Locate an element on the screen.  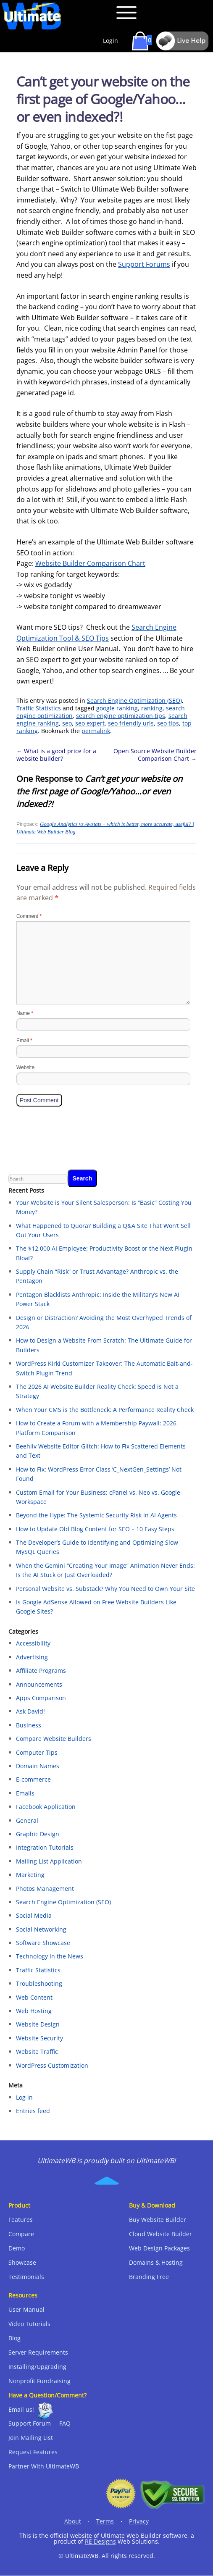
What is a good price for a website builder? is located at coordinates (56, 754).